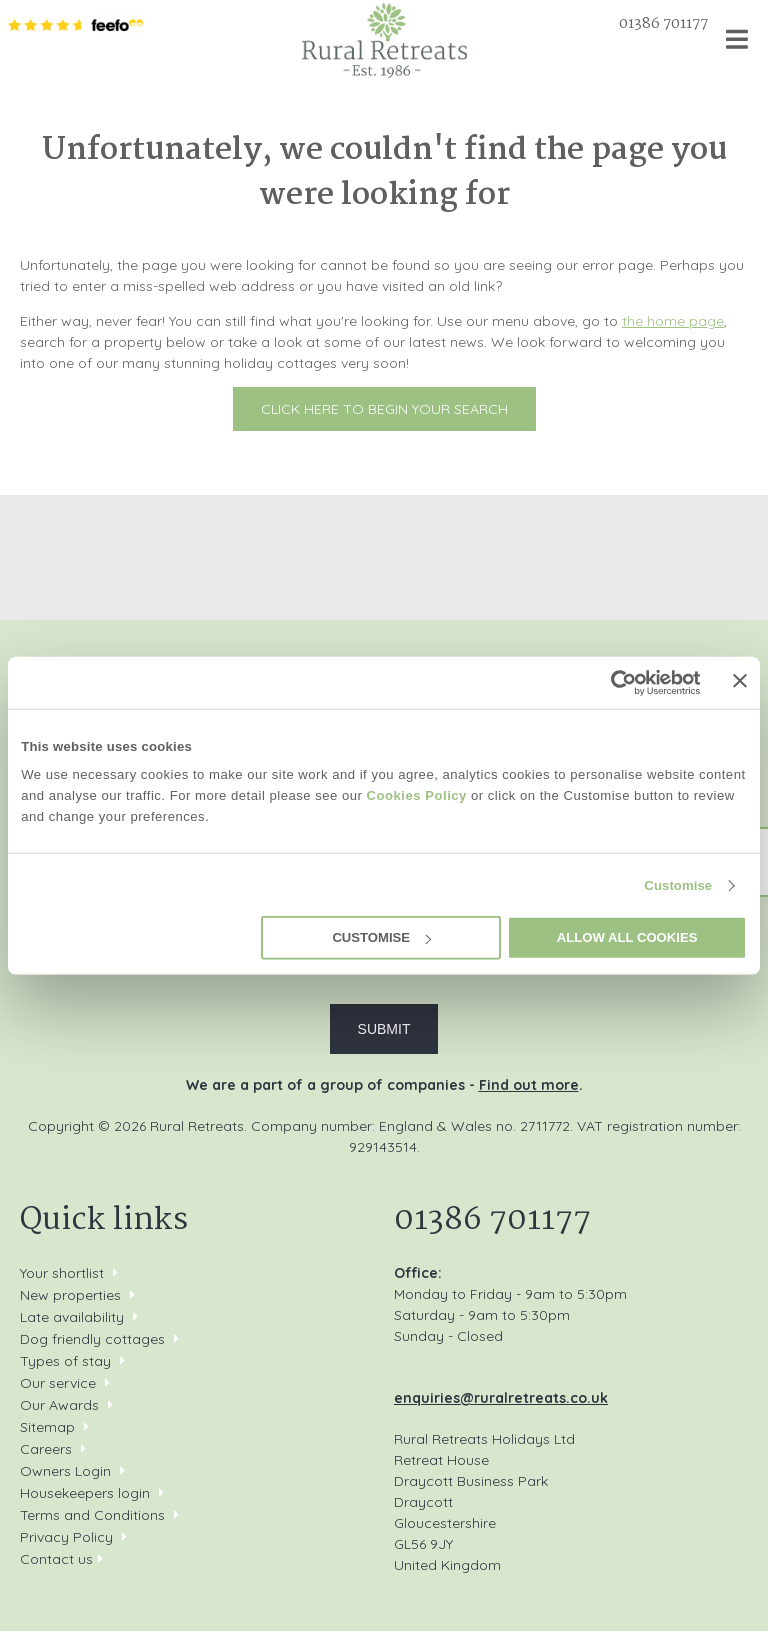  Describe the element at coordinates (65, 1471) in the screenshot. I see `Owners Login` at that location.